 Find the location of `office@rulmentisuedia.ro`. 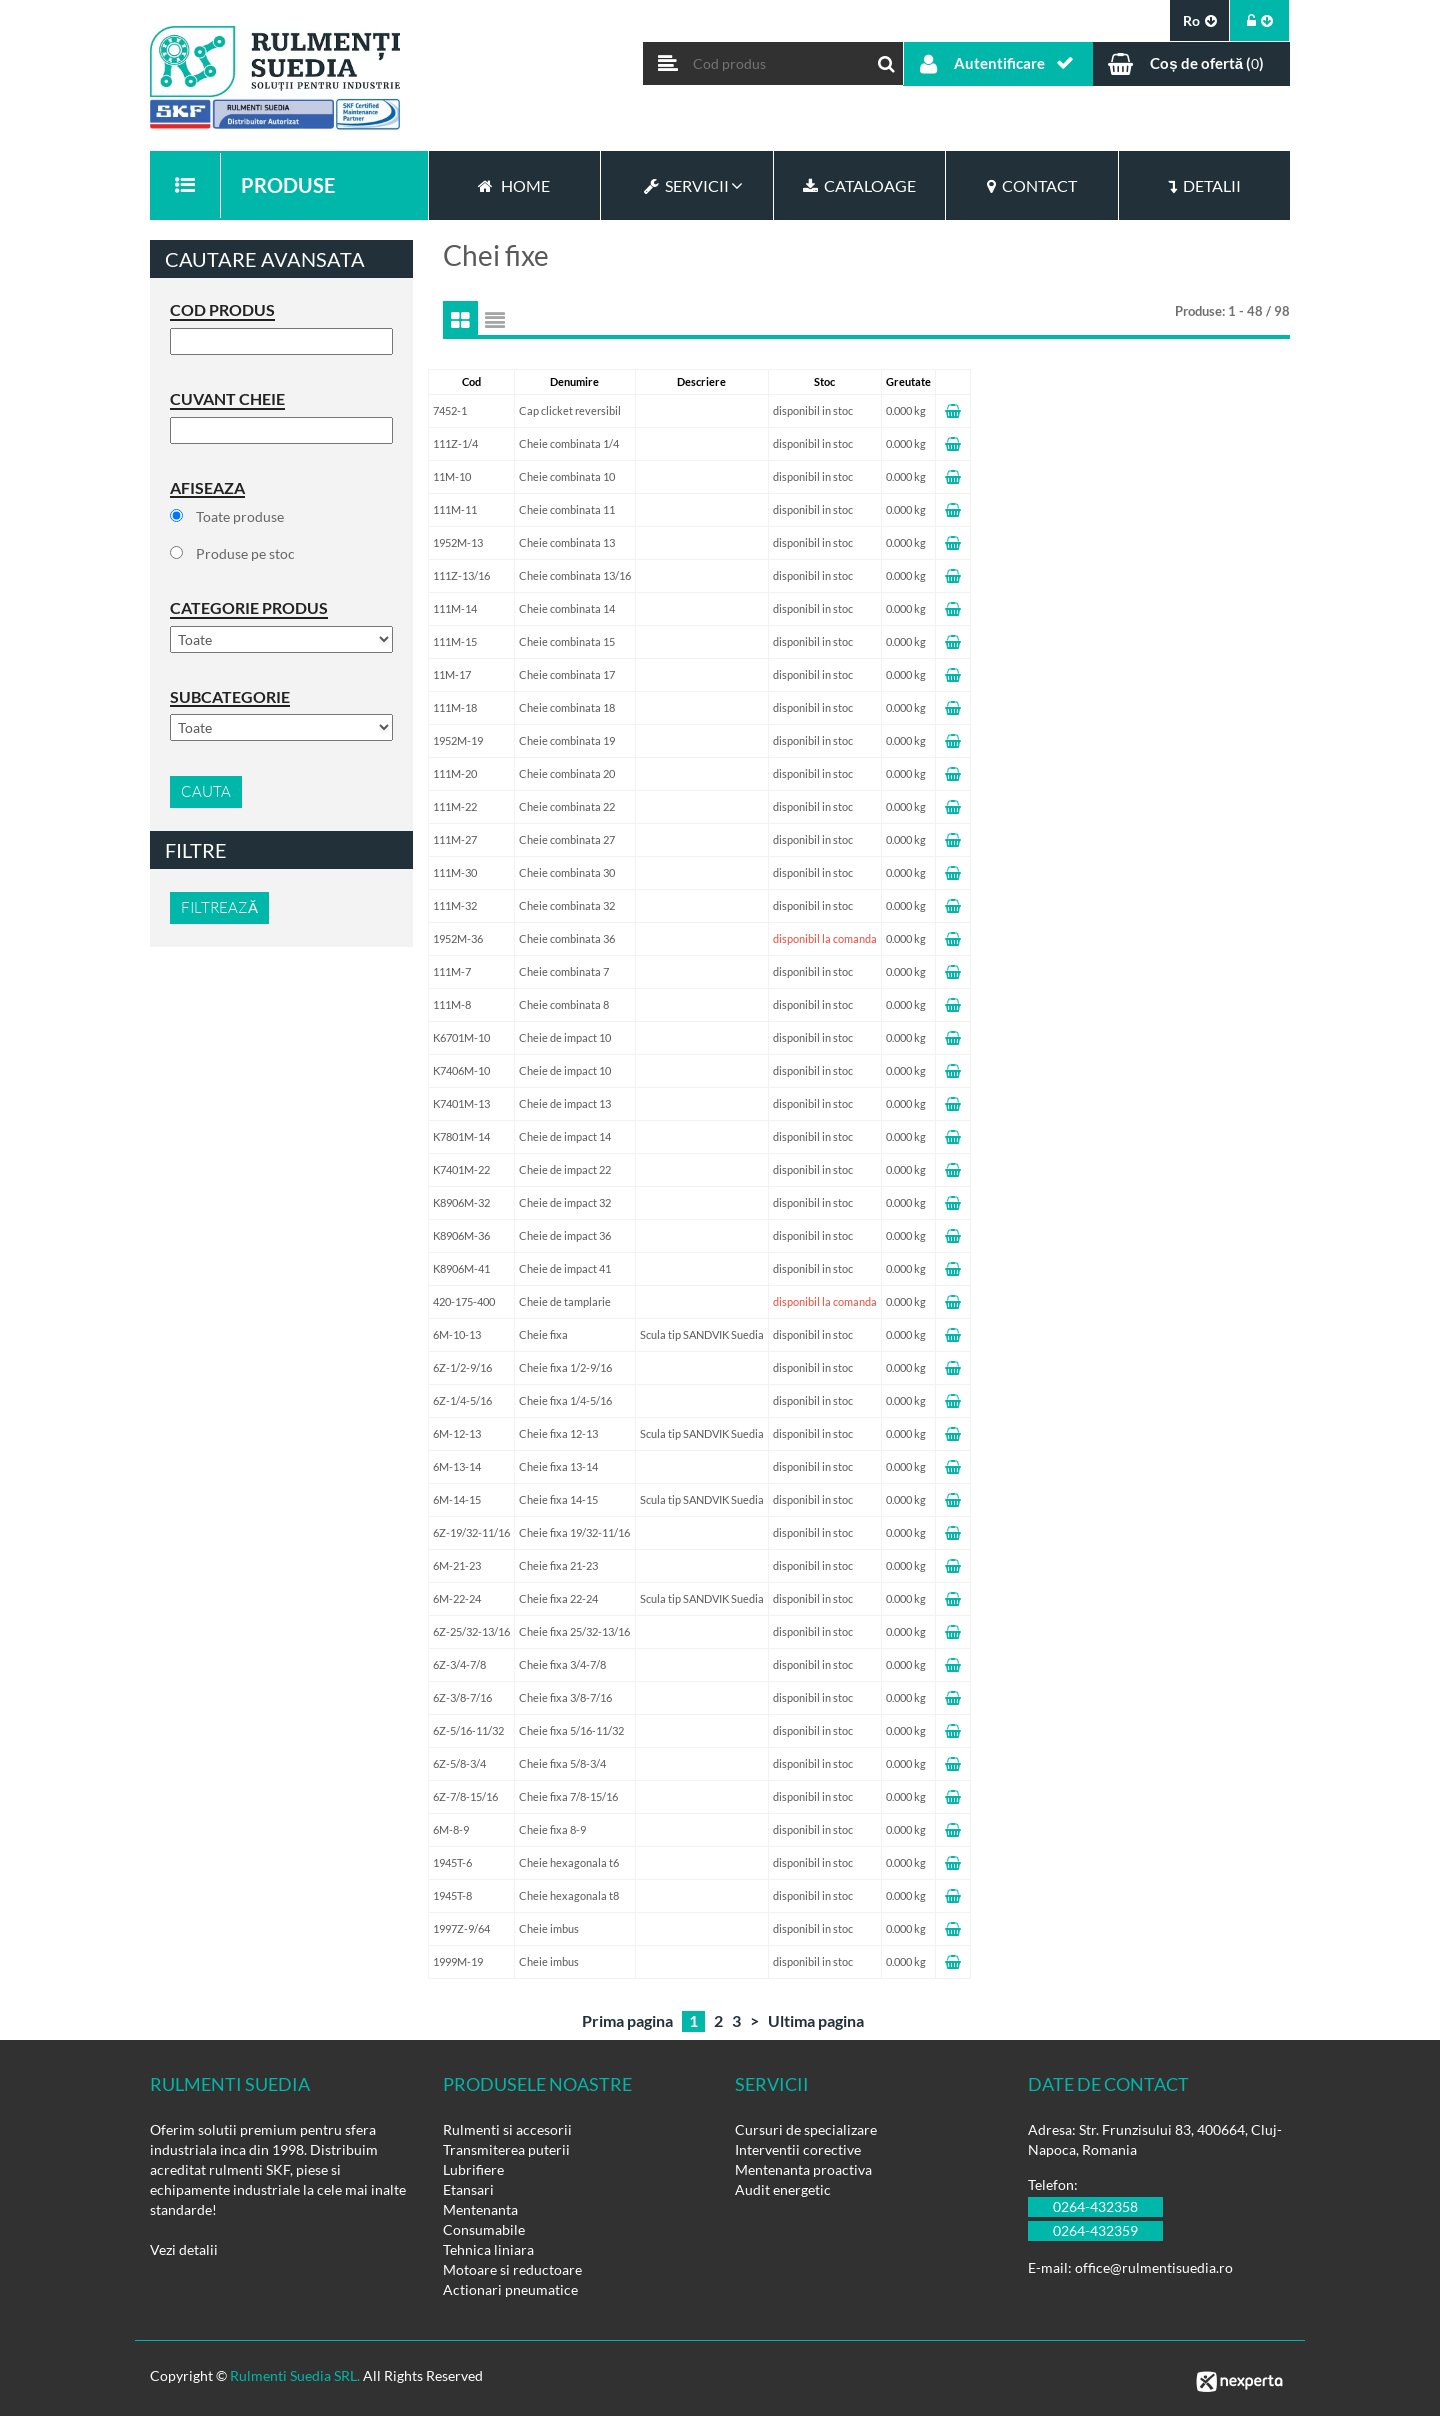

office@rulmentisuedia.ro is located at coordinates (1154, 2267).